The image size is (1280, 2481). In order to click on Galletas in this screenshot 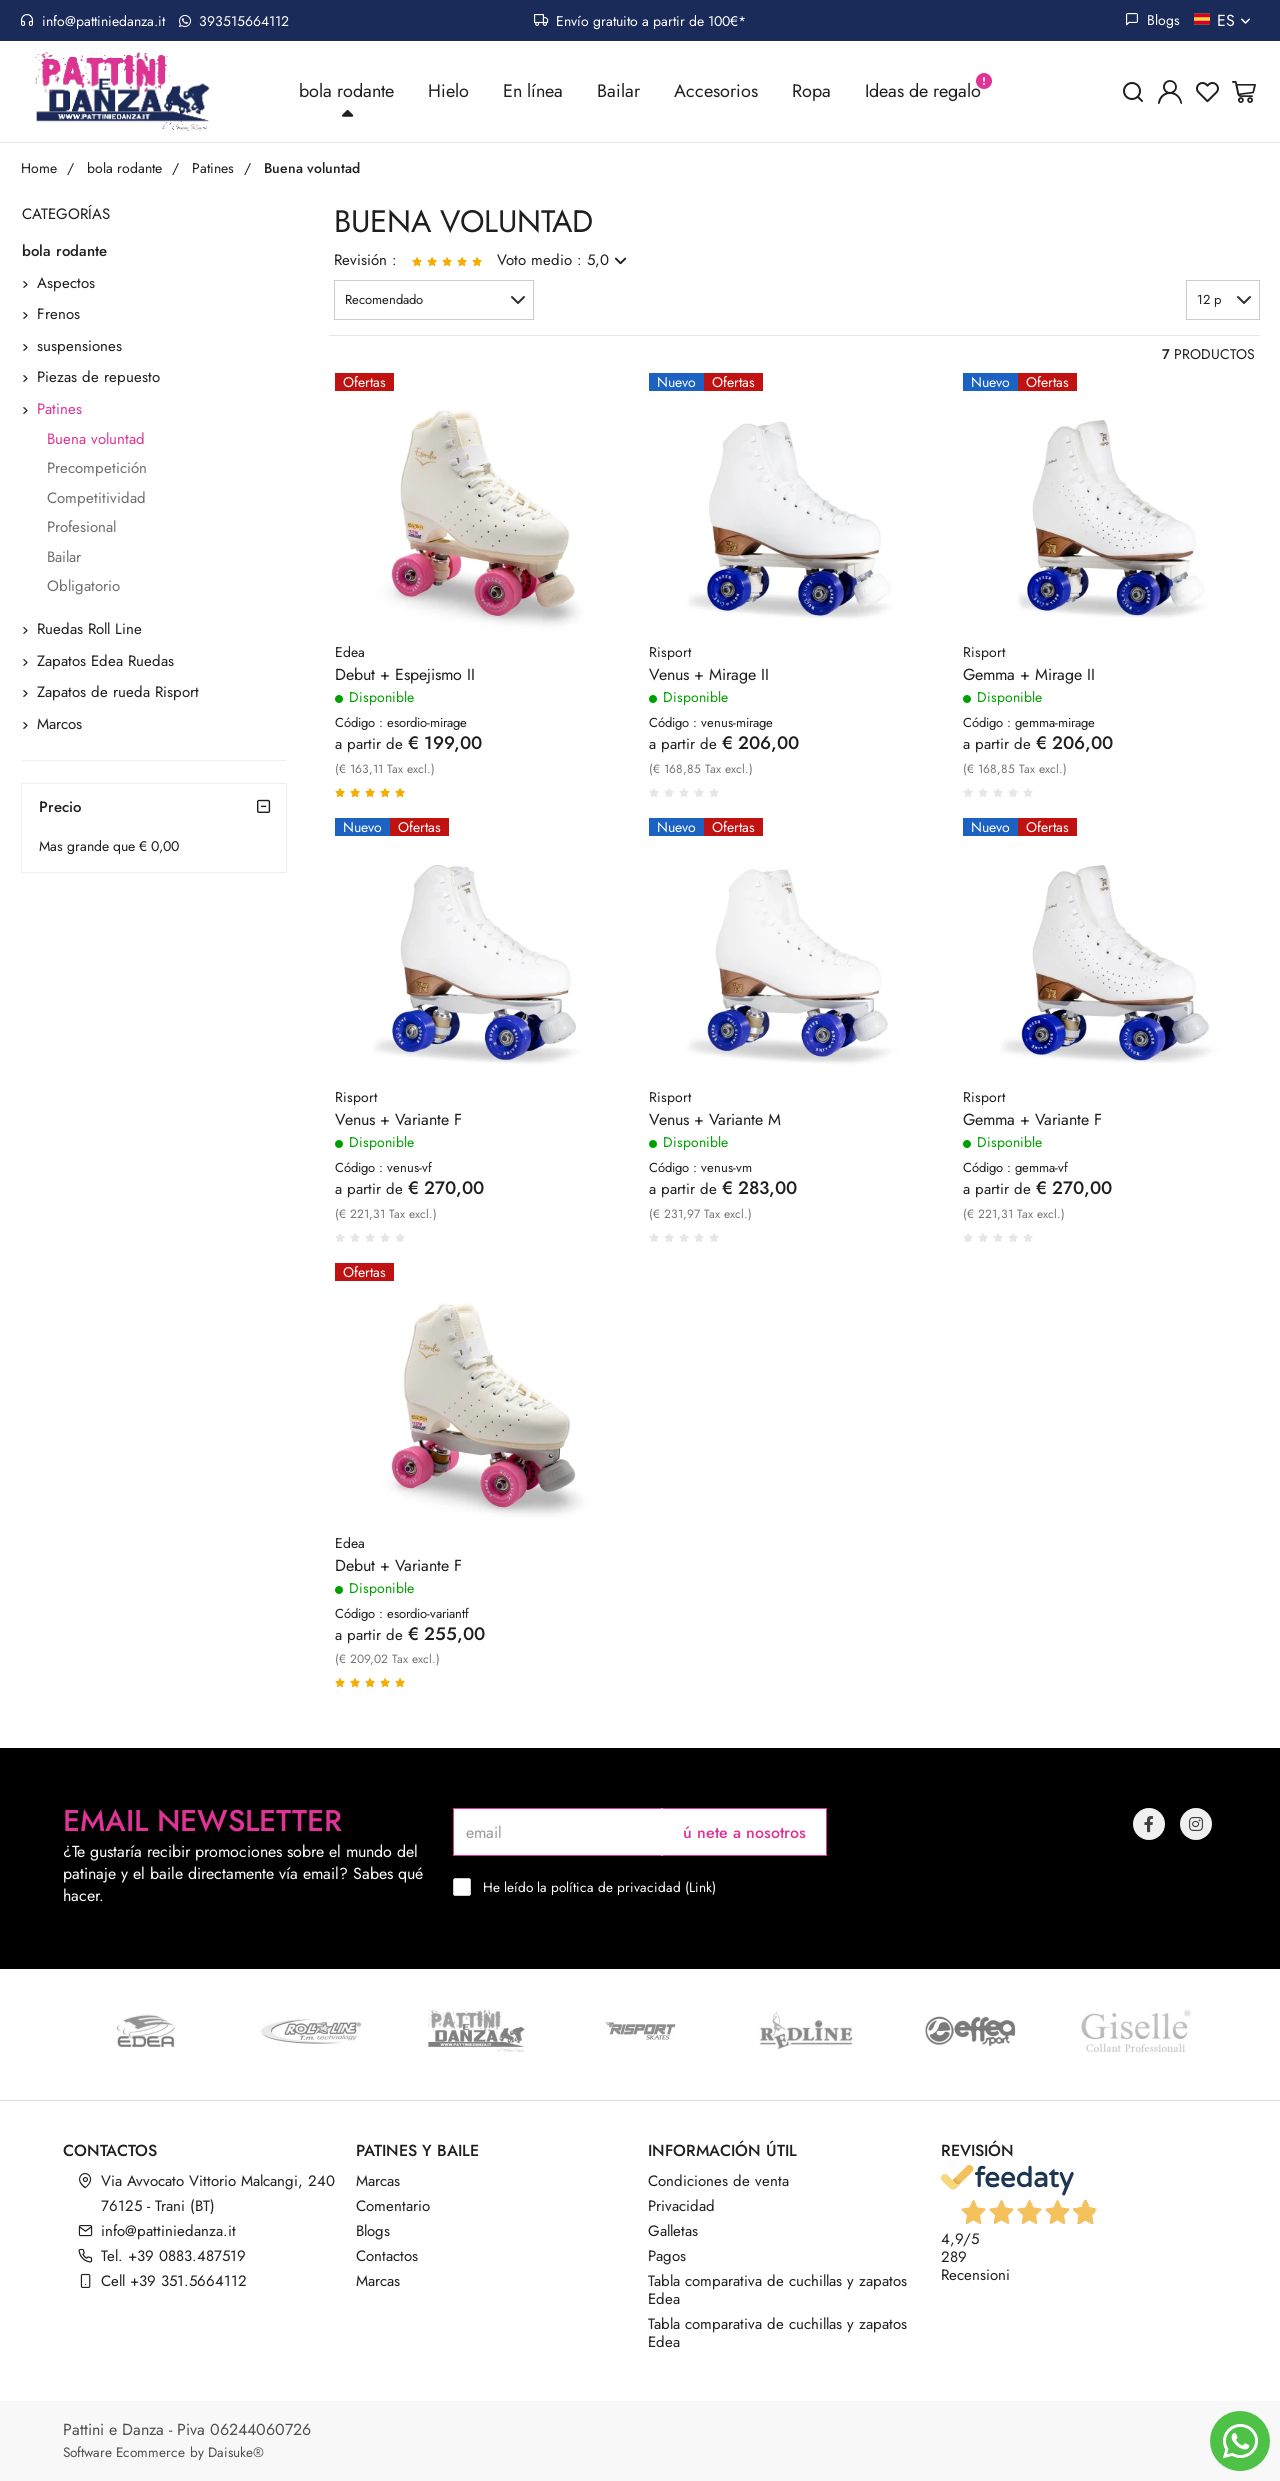, I will do `click(673, 2231)`.